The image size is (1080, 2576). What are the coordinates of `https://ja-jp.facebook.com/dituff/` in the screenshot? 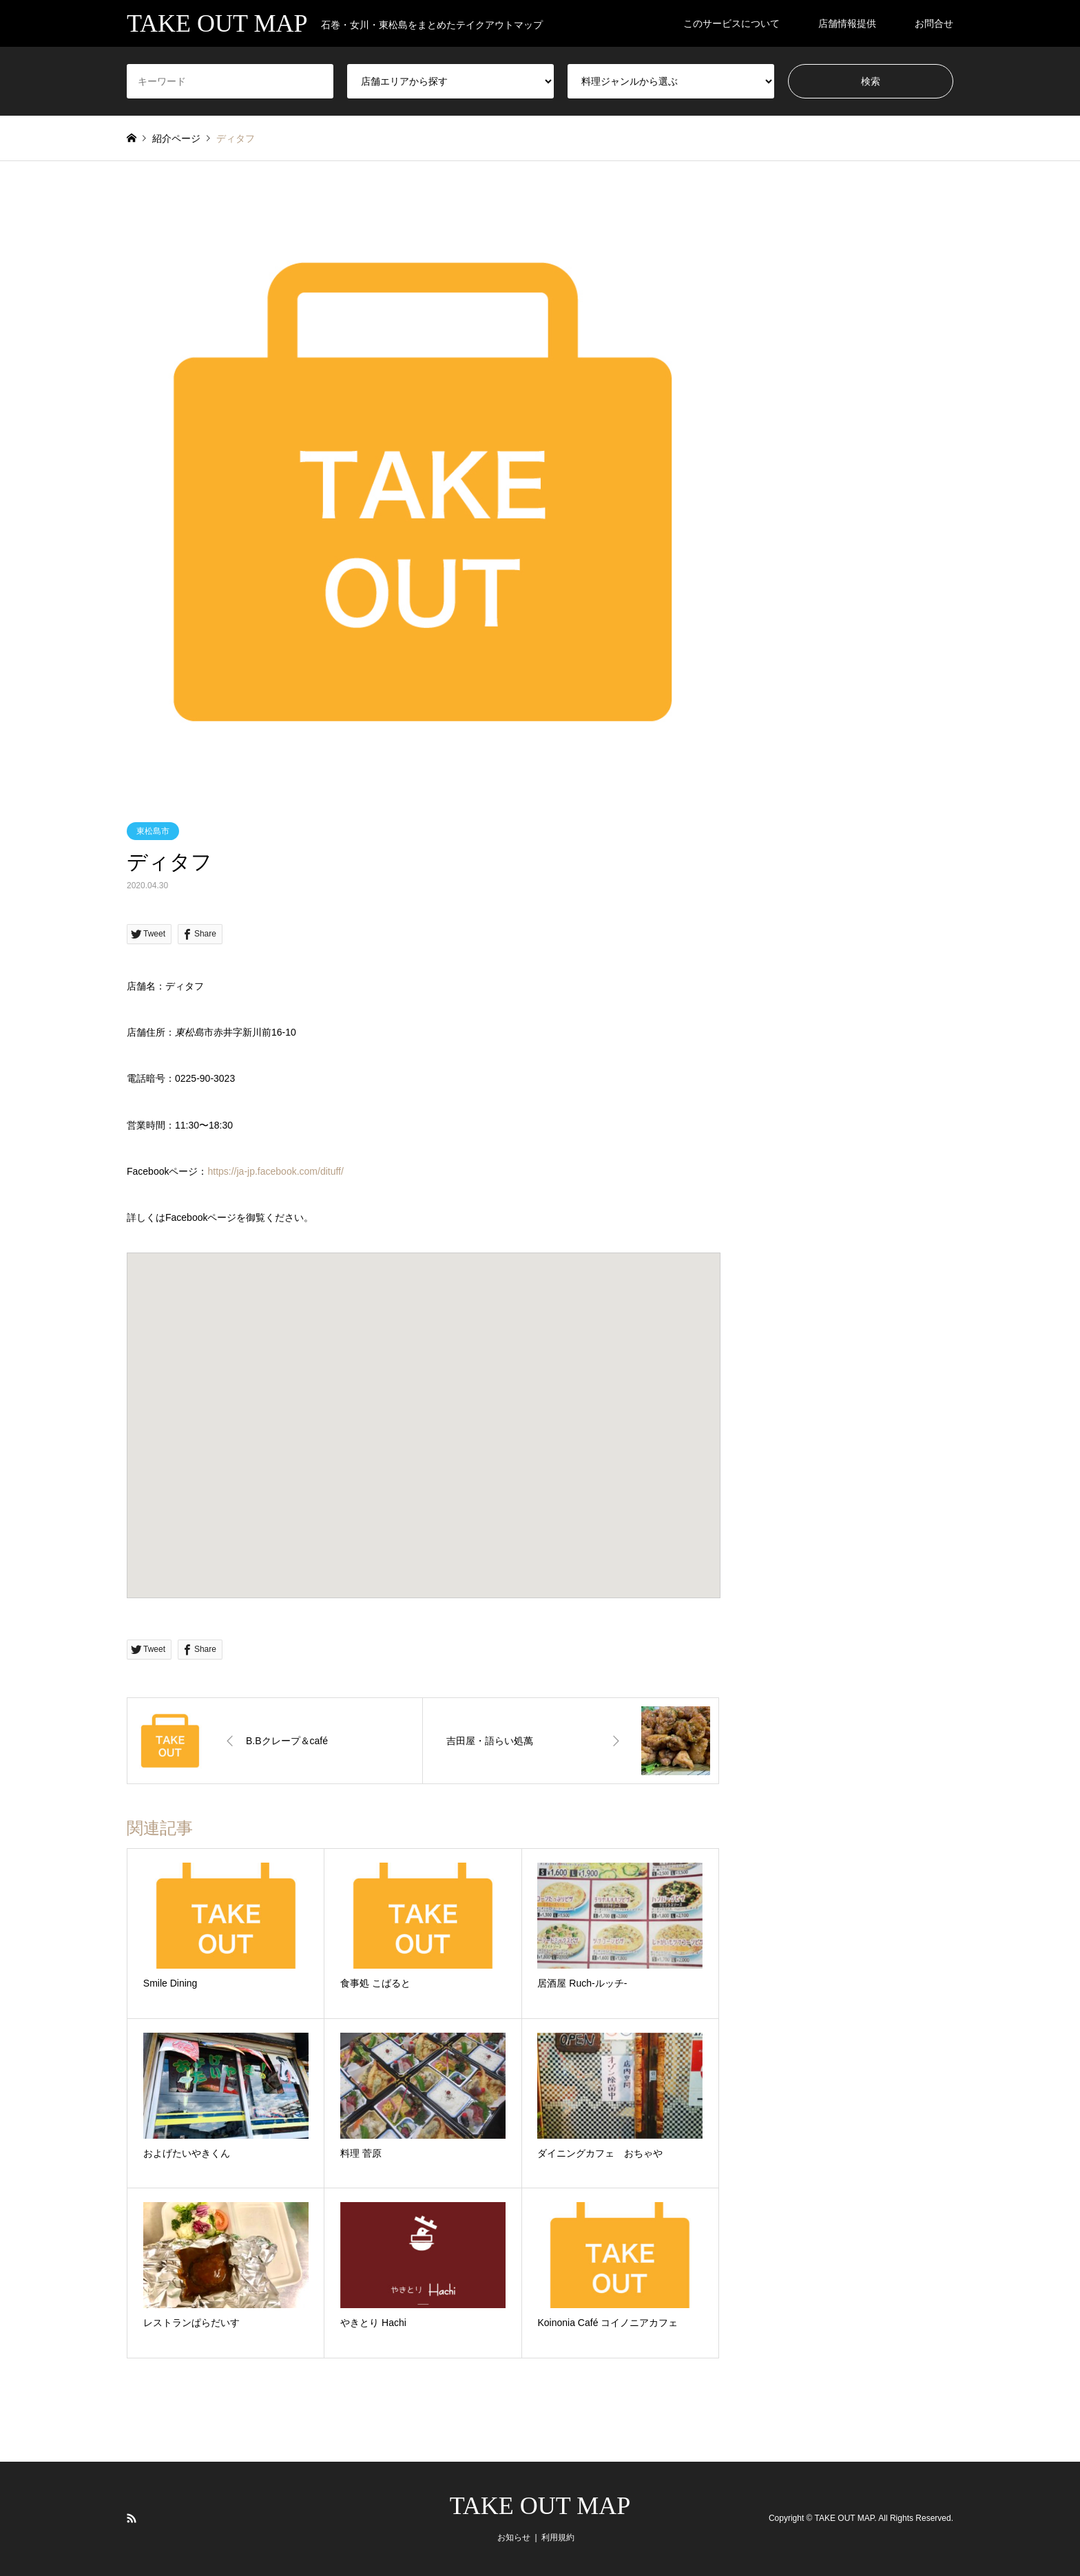 It's located at (275, 1171).